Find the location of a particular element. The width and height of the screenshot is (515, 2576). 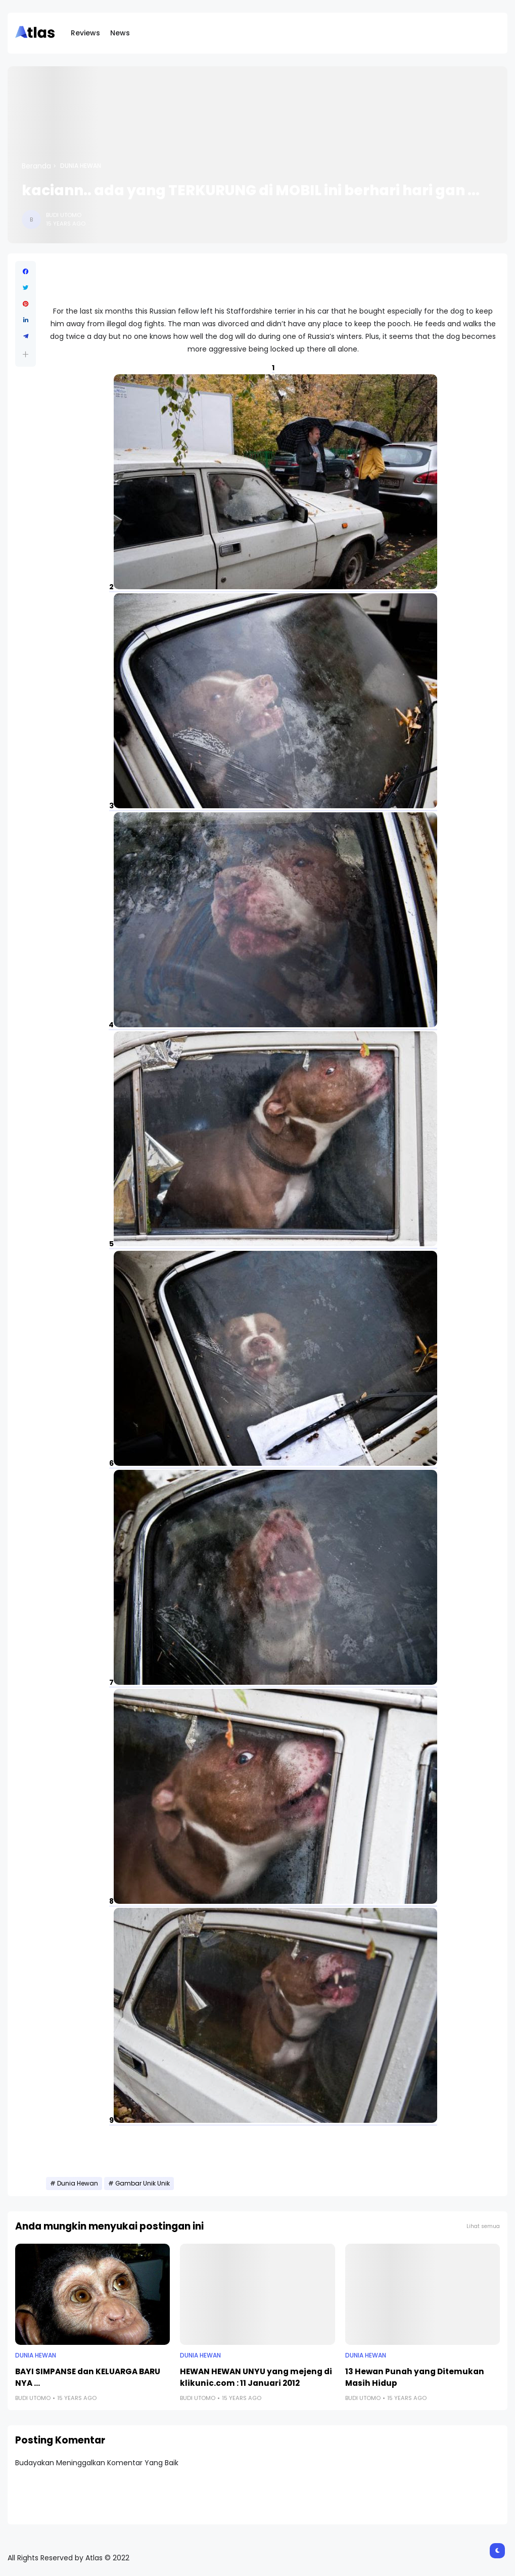

HEWAN HEWAN UNYU yang mejeng di klikunic.com : 11 Januari 2012 is located at coordinates (256, 2377).